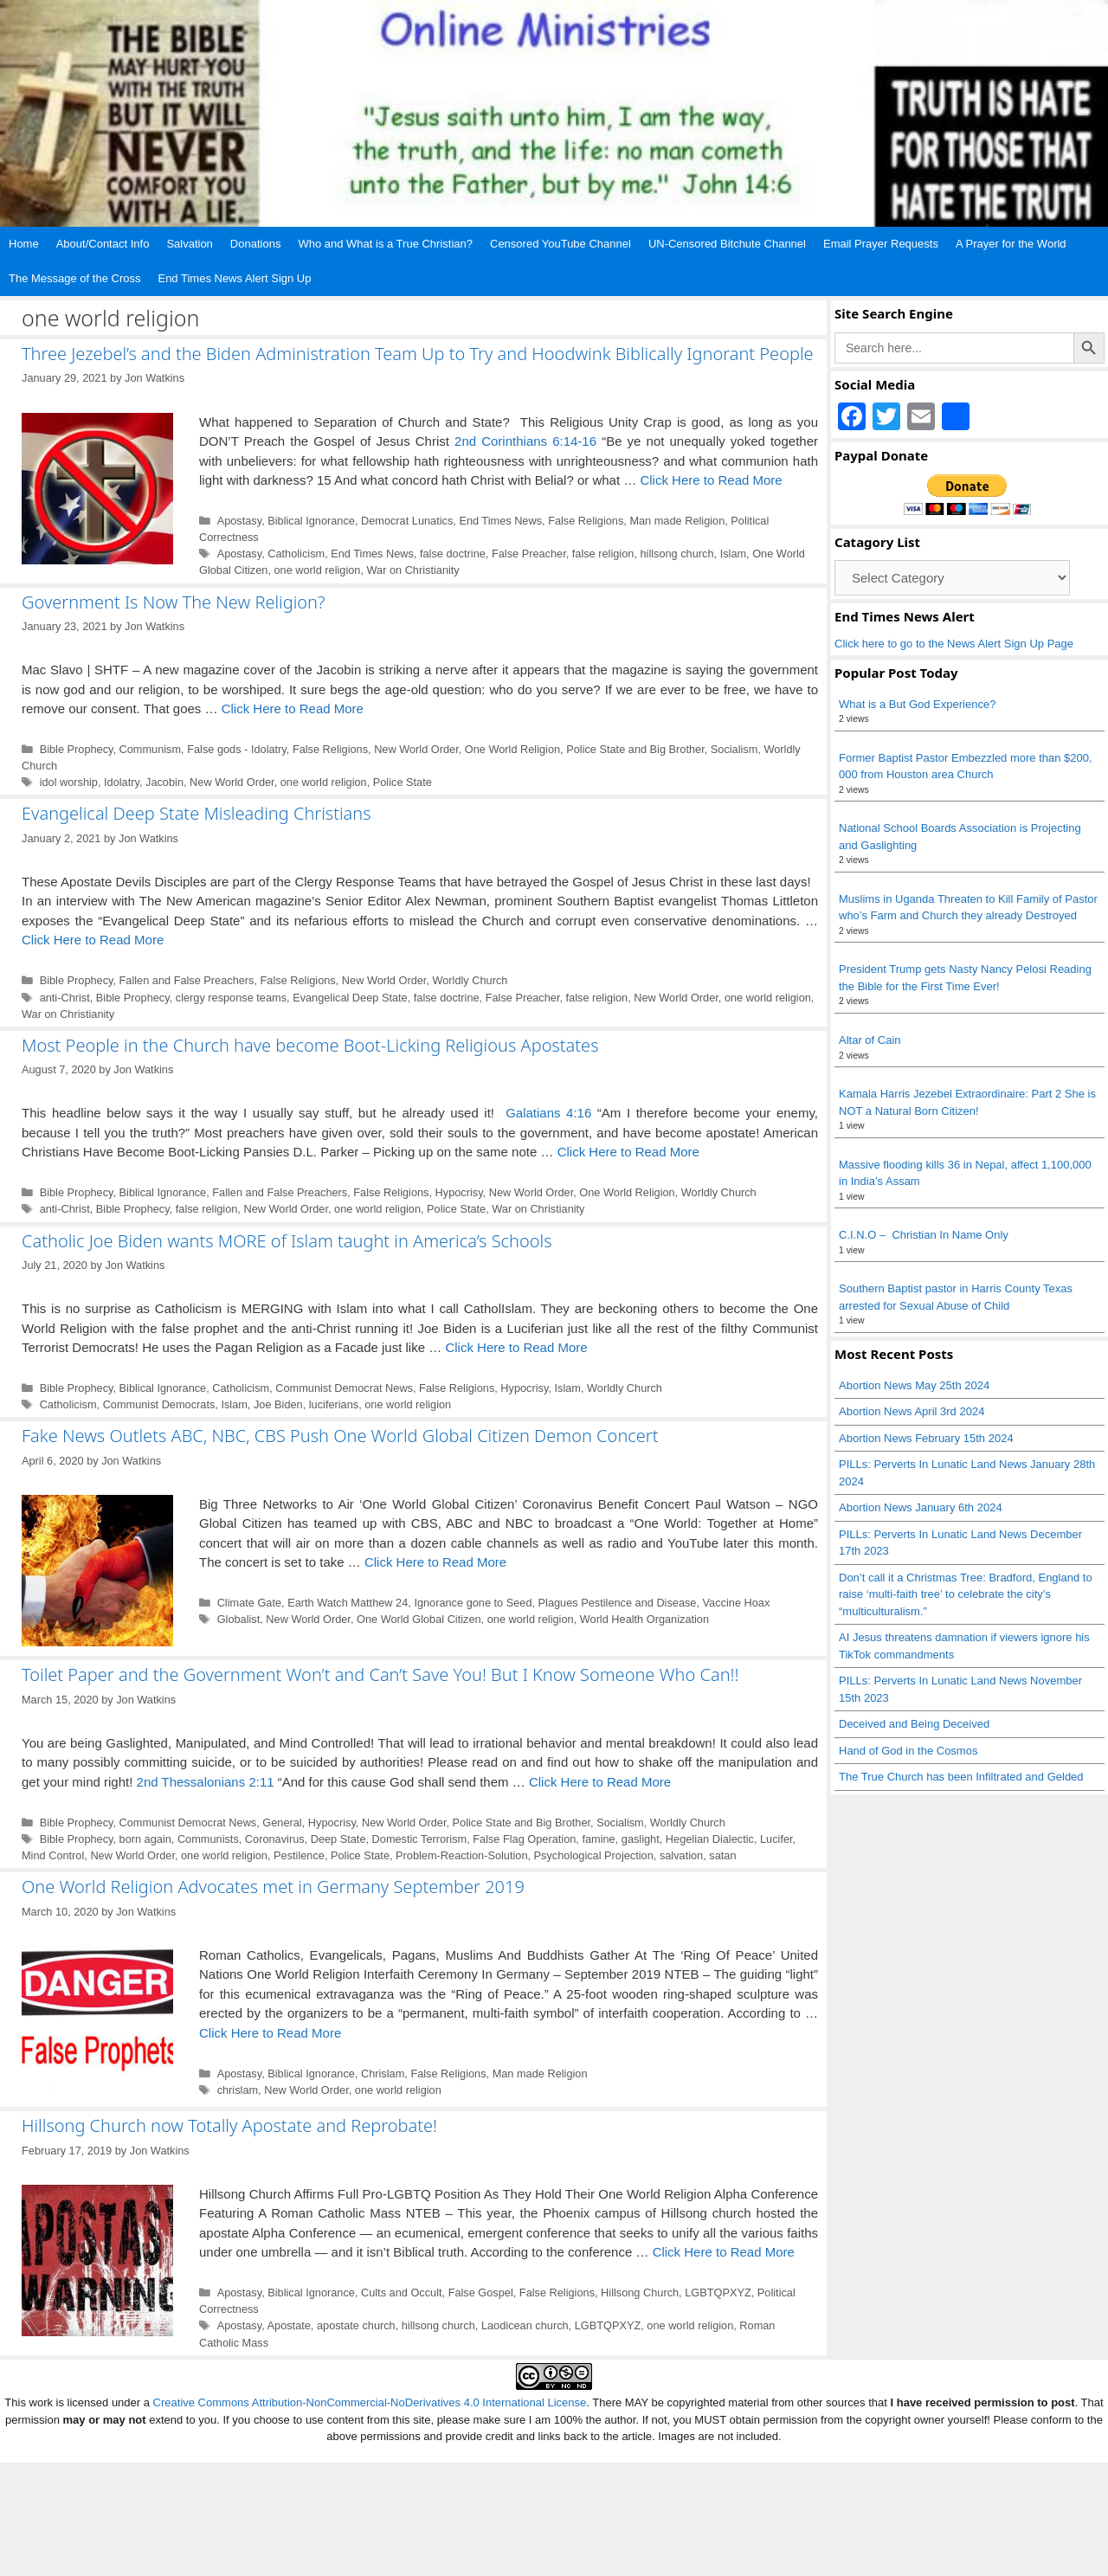  Describe the element at coordinates (273, 1886) in the screenshot. I see `One World Religion Advocates met in Germany September 2019` at that location.